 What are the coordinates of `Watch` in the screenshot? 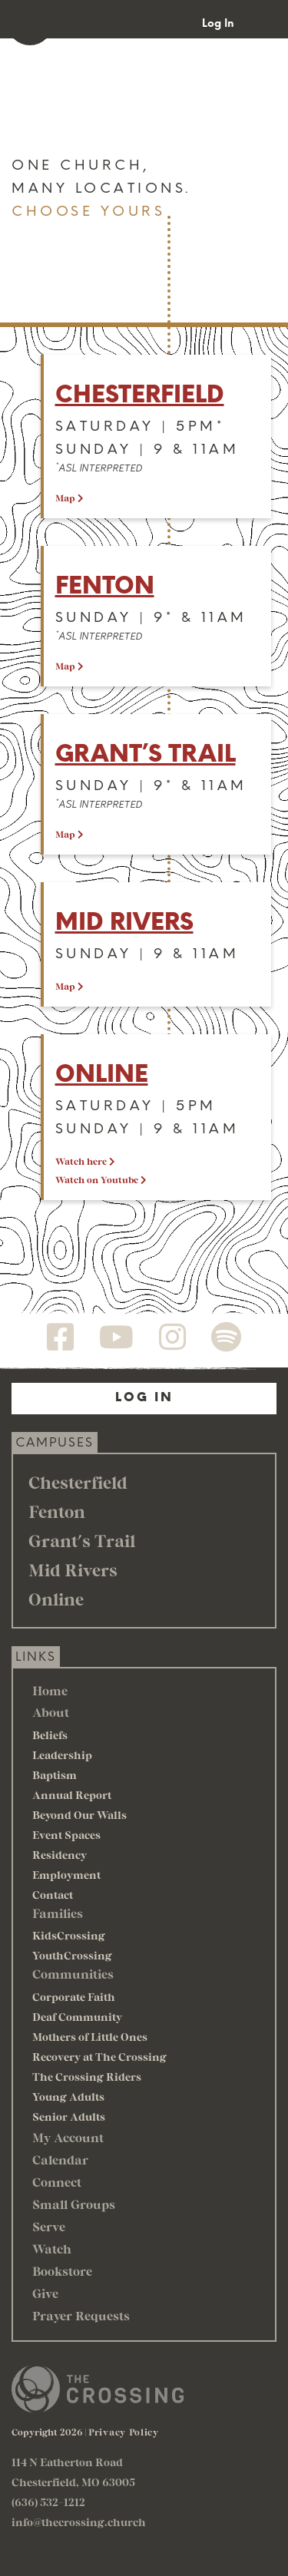 It's located at (51, 2248).